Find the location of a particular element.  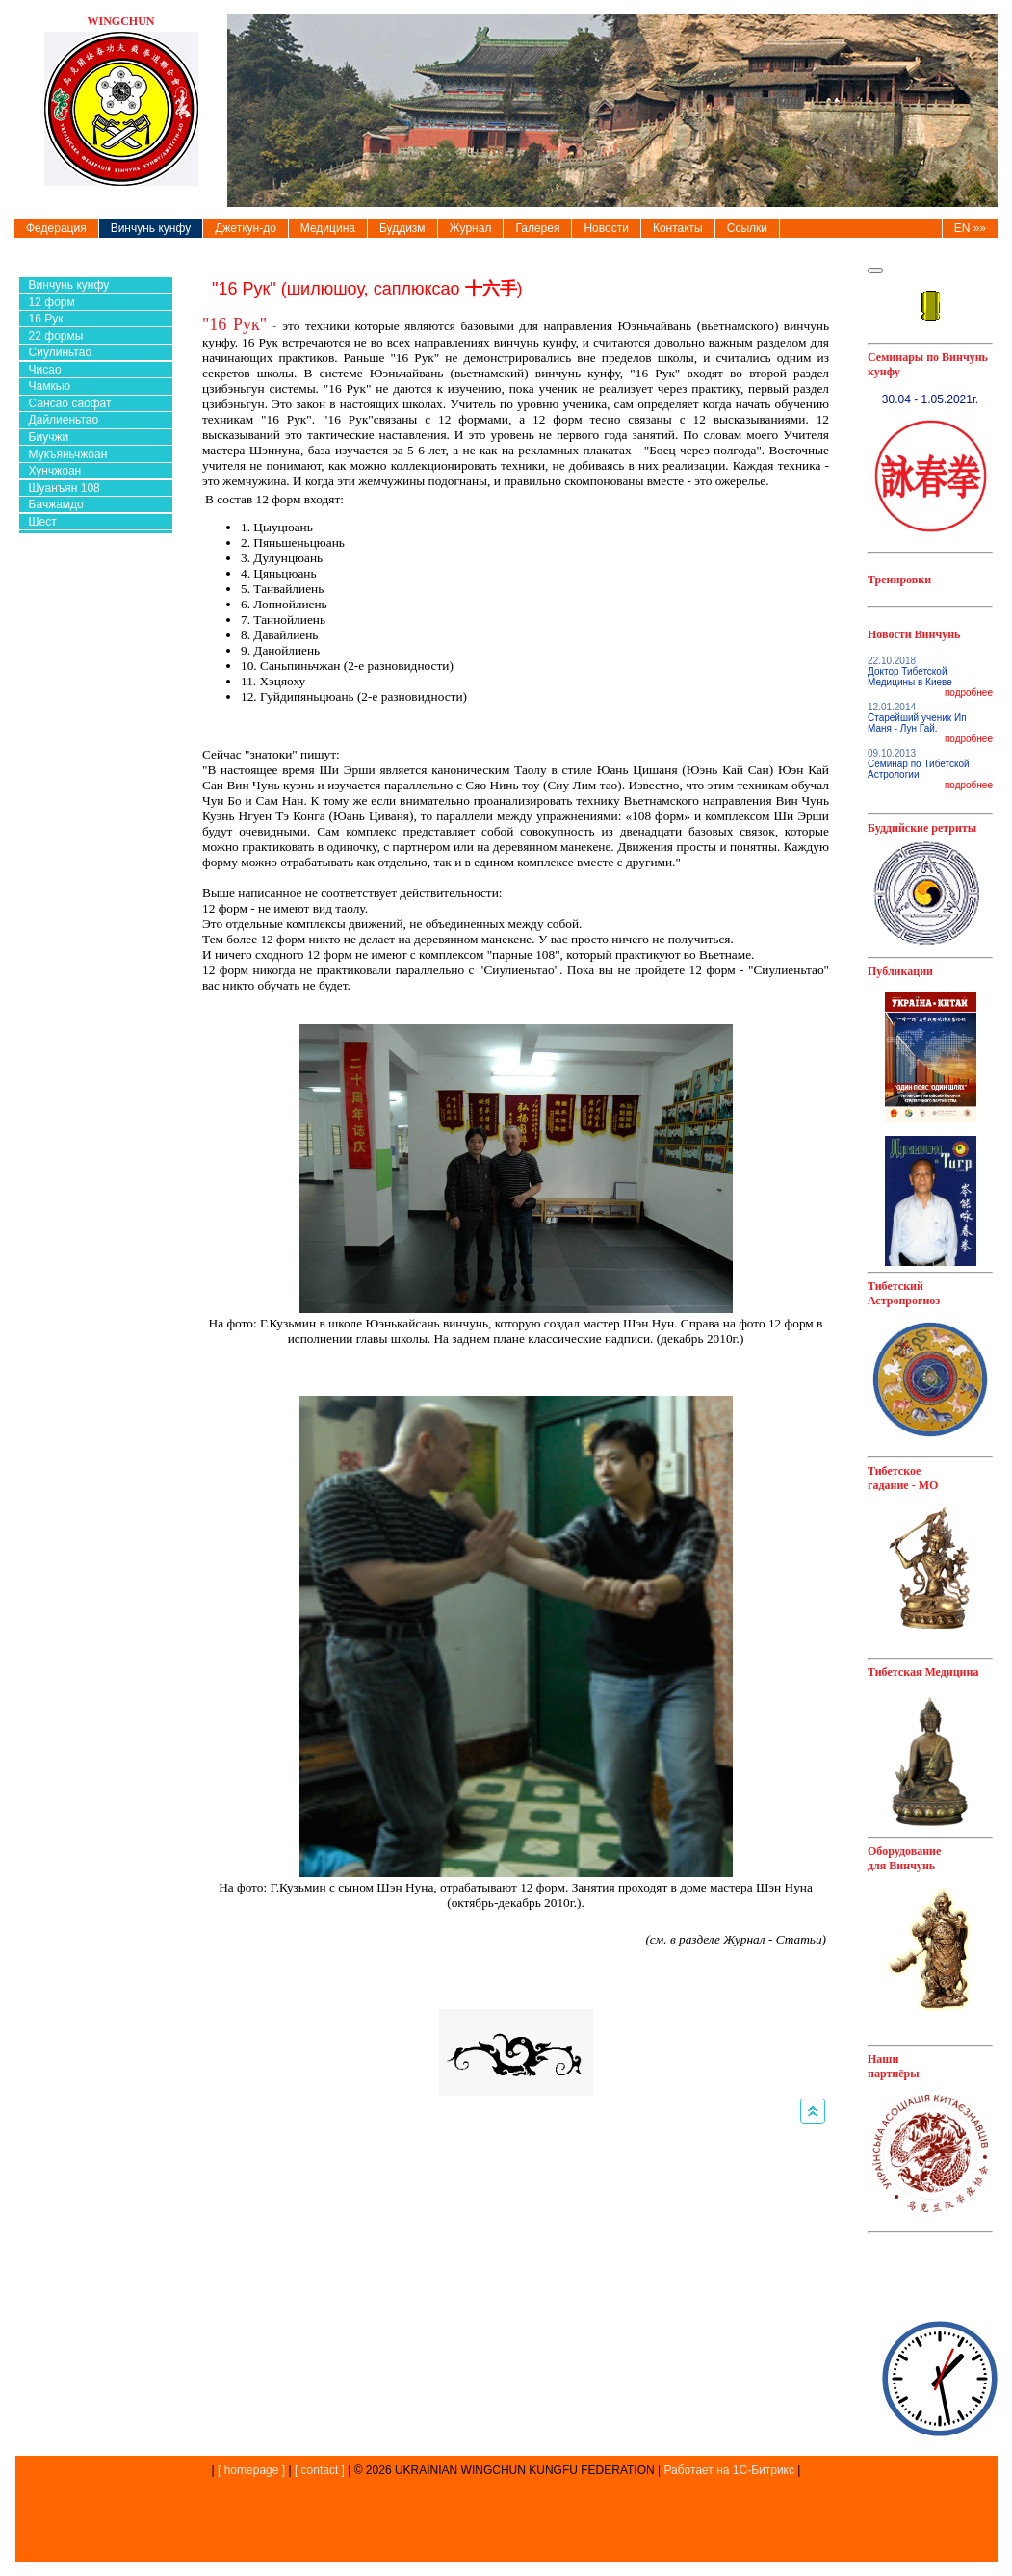

Винчунь кунфу is located at coordinates (151, 228).